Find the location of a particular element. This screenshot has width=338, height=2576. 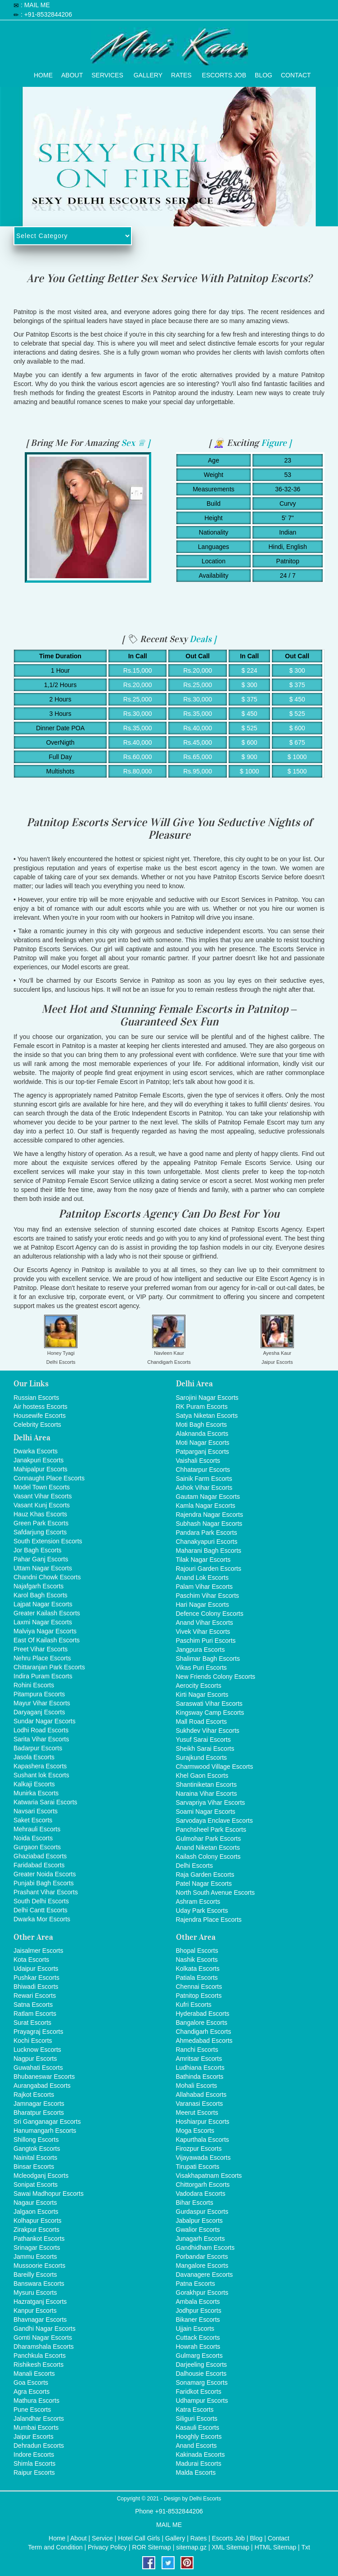

Pushkar Escorts is located at coordinates (36, 1977).